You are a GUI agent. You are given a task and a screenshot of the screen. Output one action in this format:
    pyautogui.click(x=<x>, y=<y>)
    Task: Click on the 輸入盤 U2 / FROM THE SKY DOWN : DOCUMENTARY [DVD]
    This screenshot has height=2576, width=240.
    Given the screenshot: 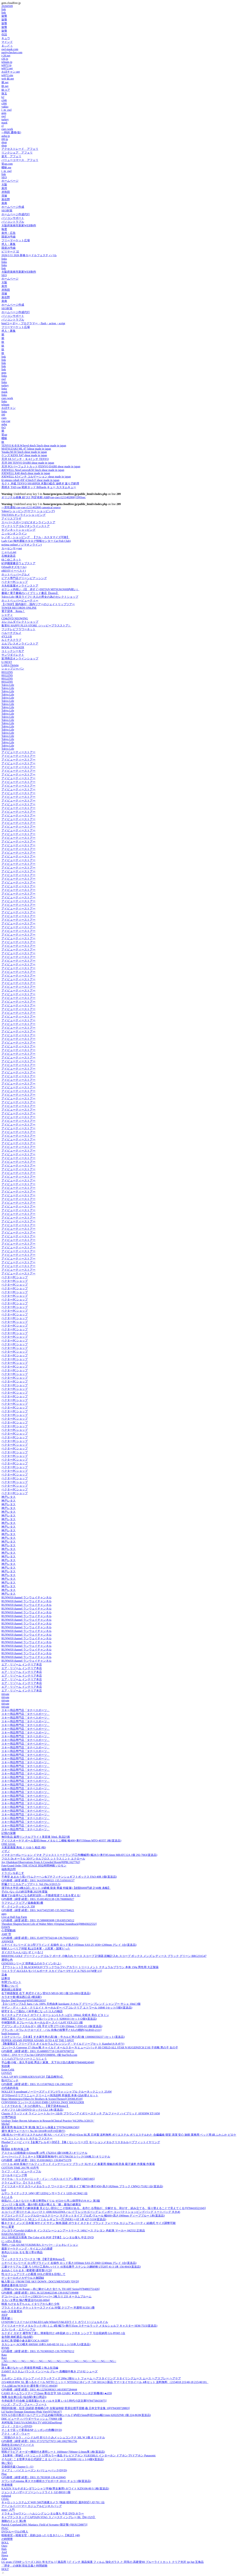 What is the action you would take?
    pyautogui.click(x=40, y=2281)
    